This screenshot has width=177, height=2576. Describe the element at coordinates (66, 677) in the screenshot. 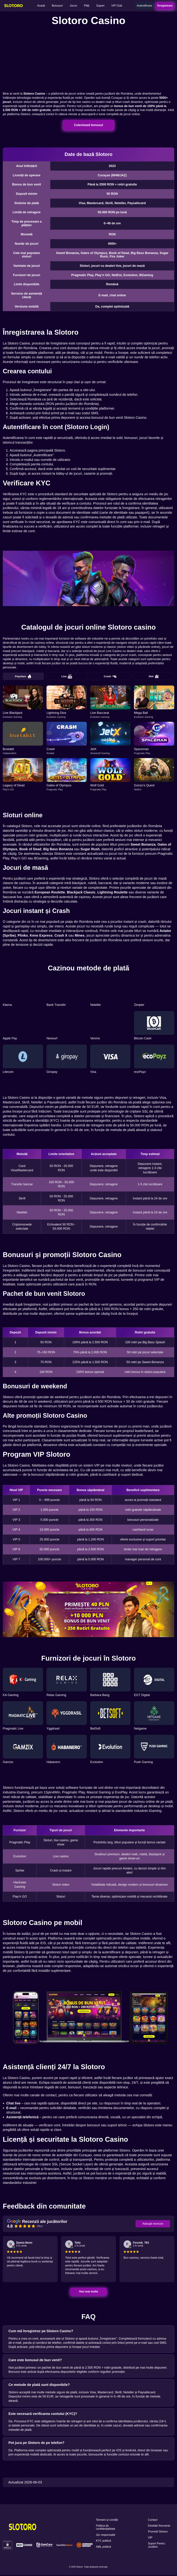

I see `Live` at that location.